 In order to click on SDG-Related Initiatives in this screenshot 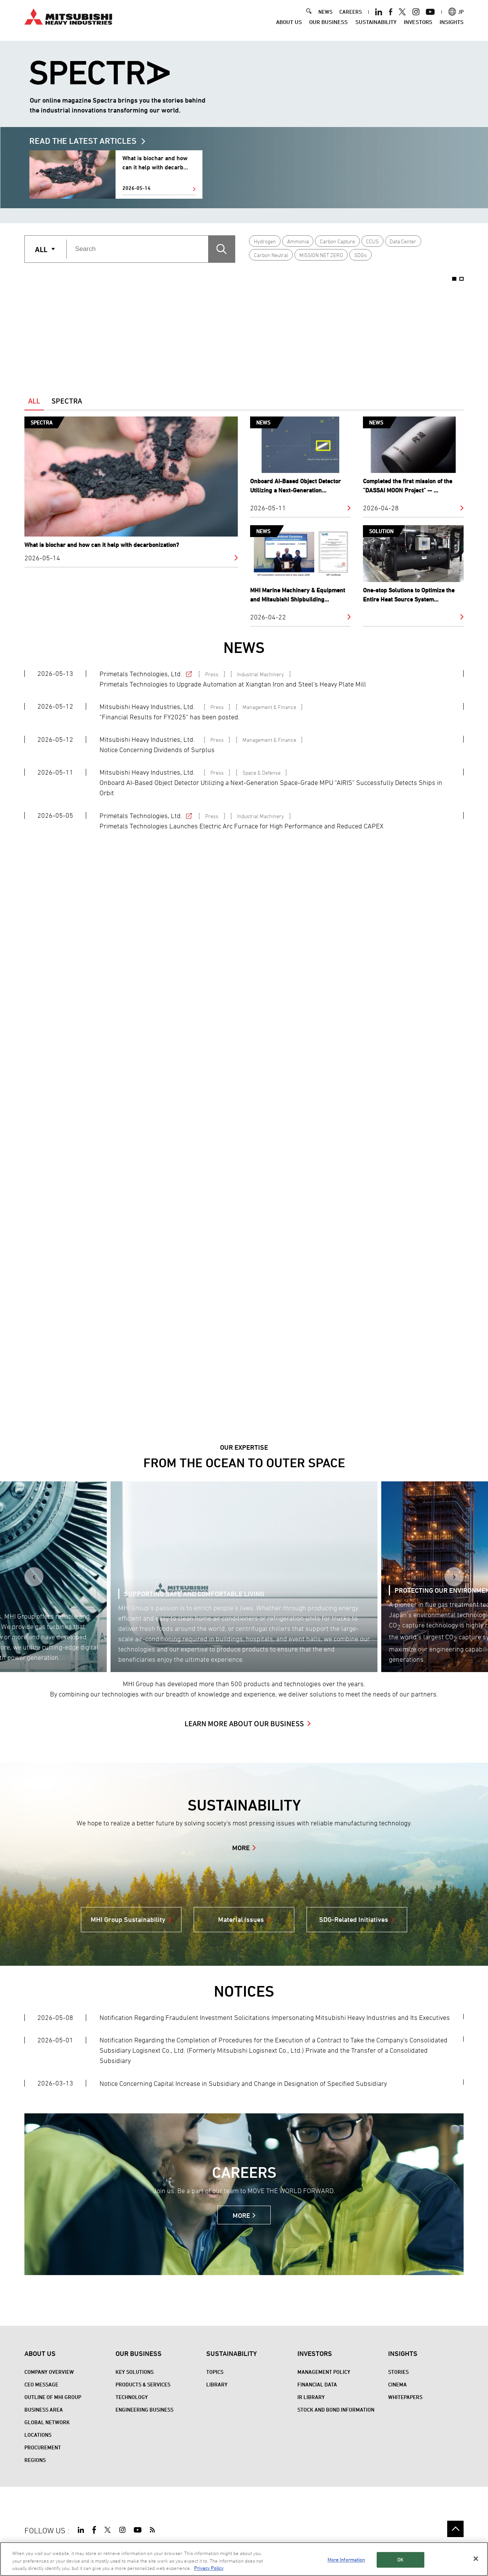, I will do `click(353, 1919)`.